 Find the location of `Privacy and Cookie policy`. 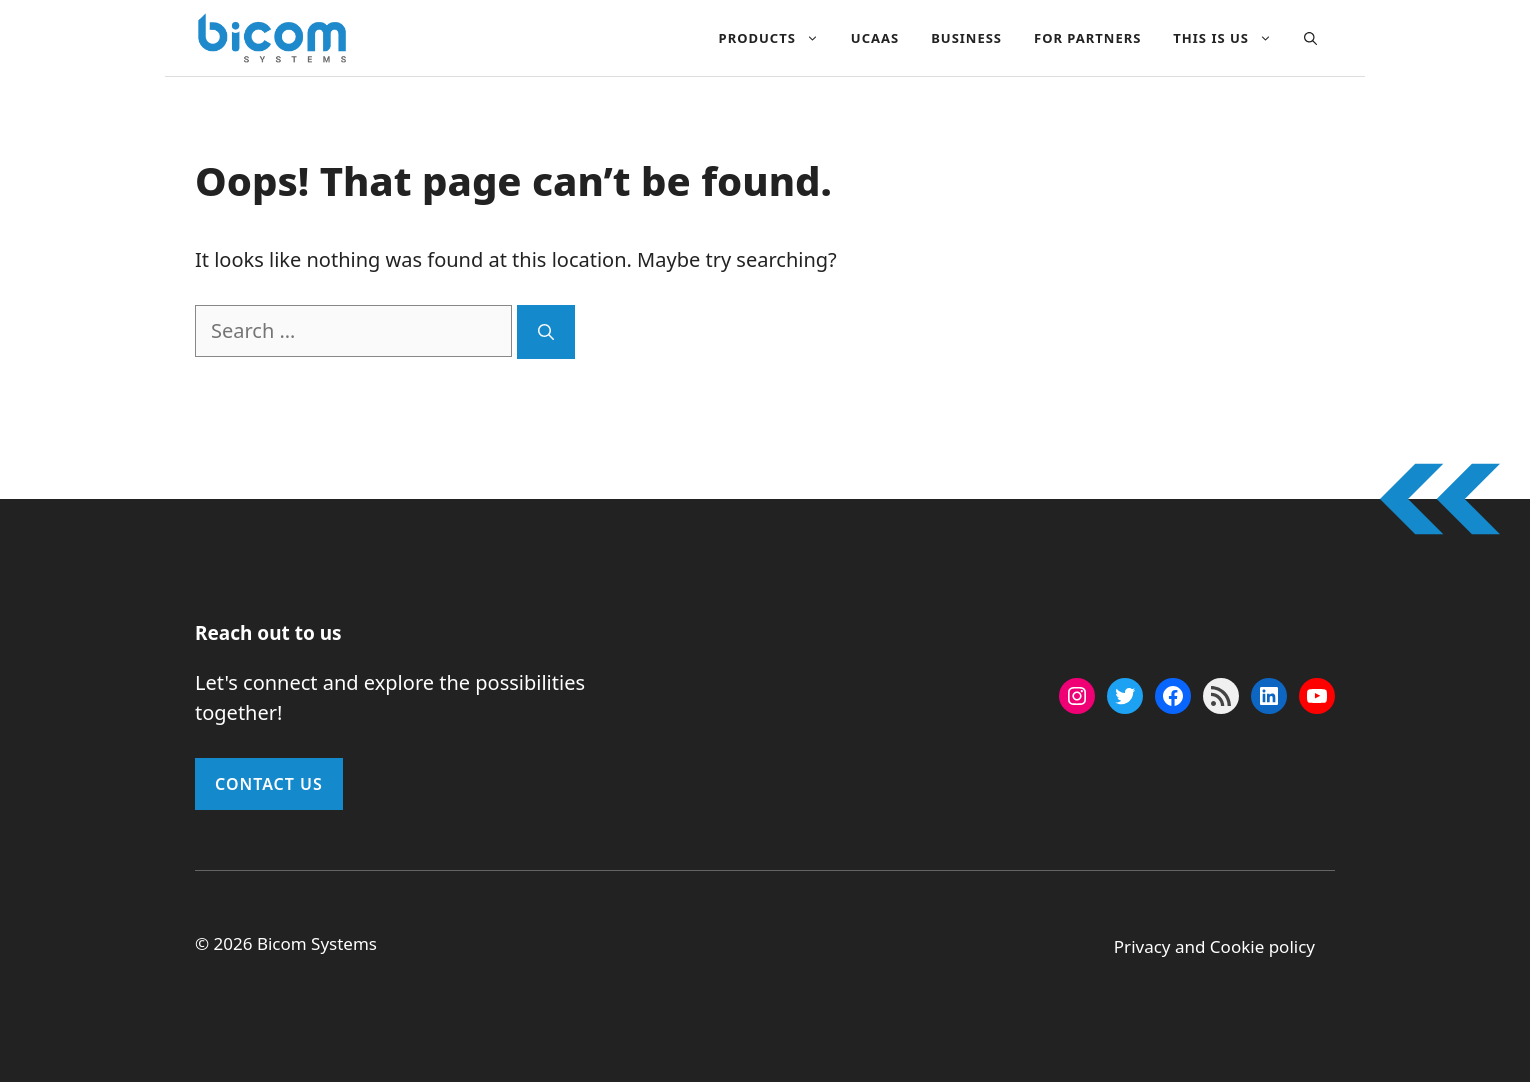

Privacy and Cookie policy is located at coordinates (1214, 946).